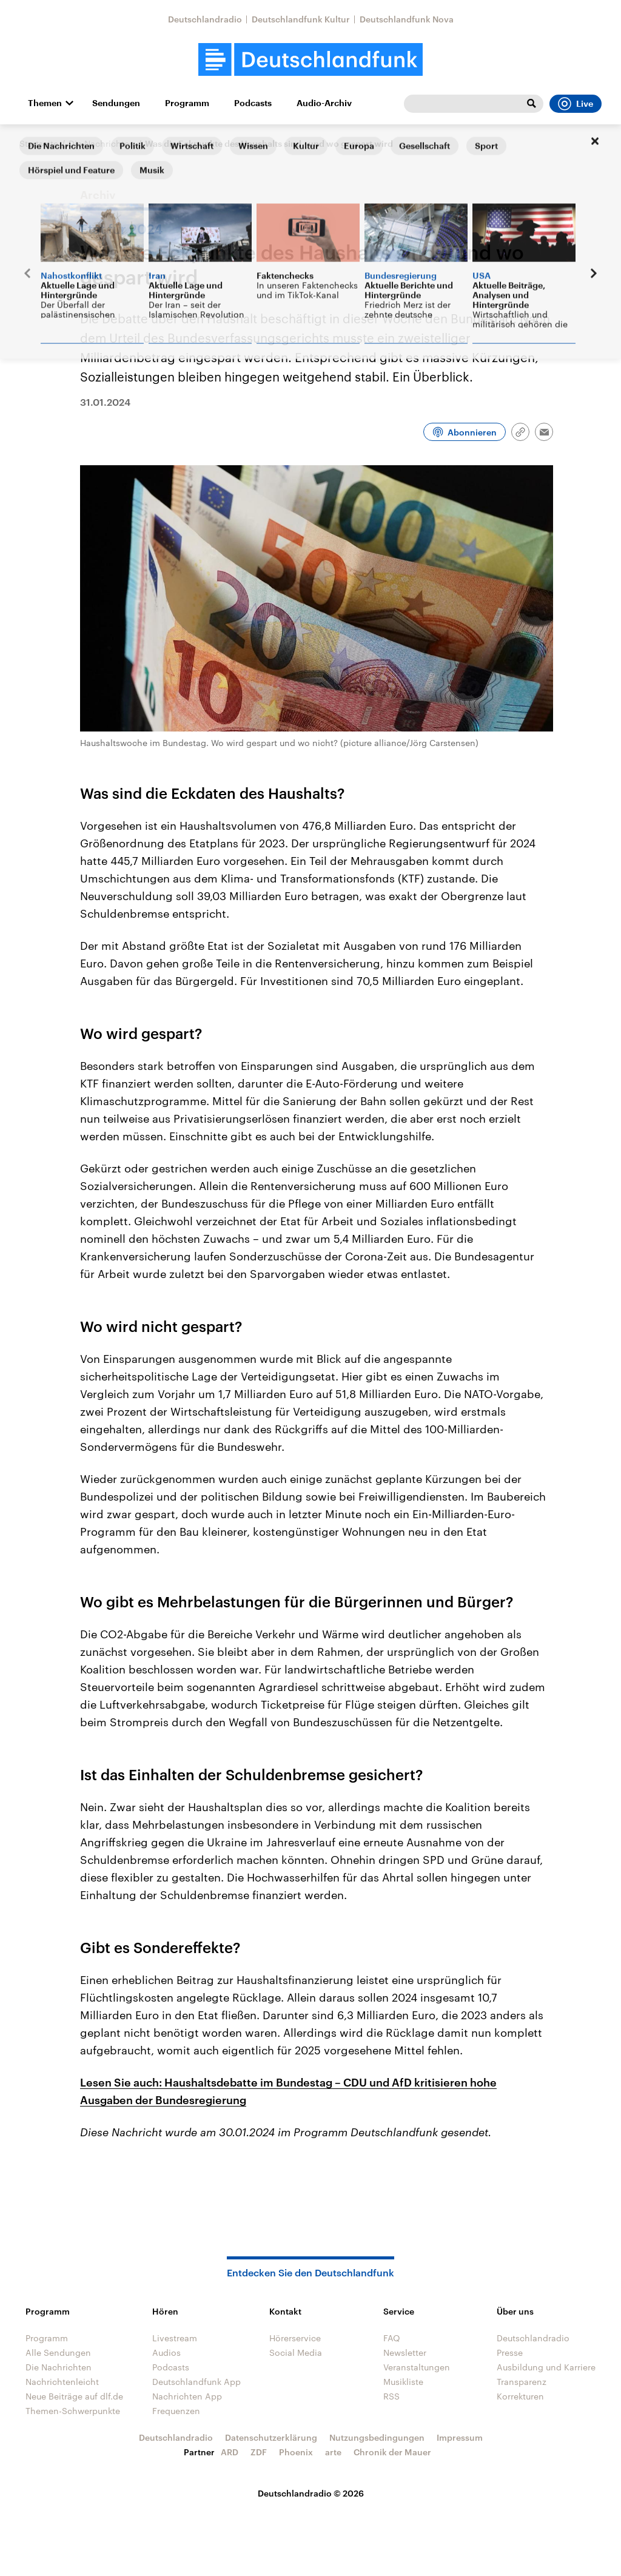 This screenshot has height=2576, width=621. I want to click on Newsletter, so click(404, 2352).